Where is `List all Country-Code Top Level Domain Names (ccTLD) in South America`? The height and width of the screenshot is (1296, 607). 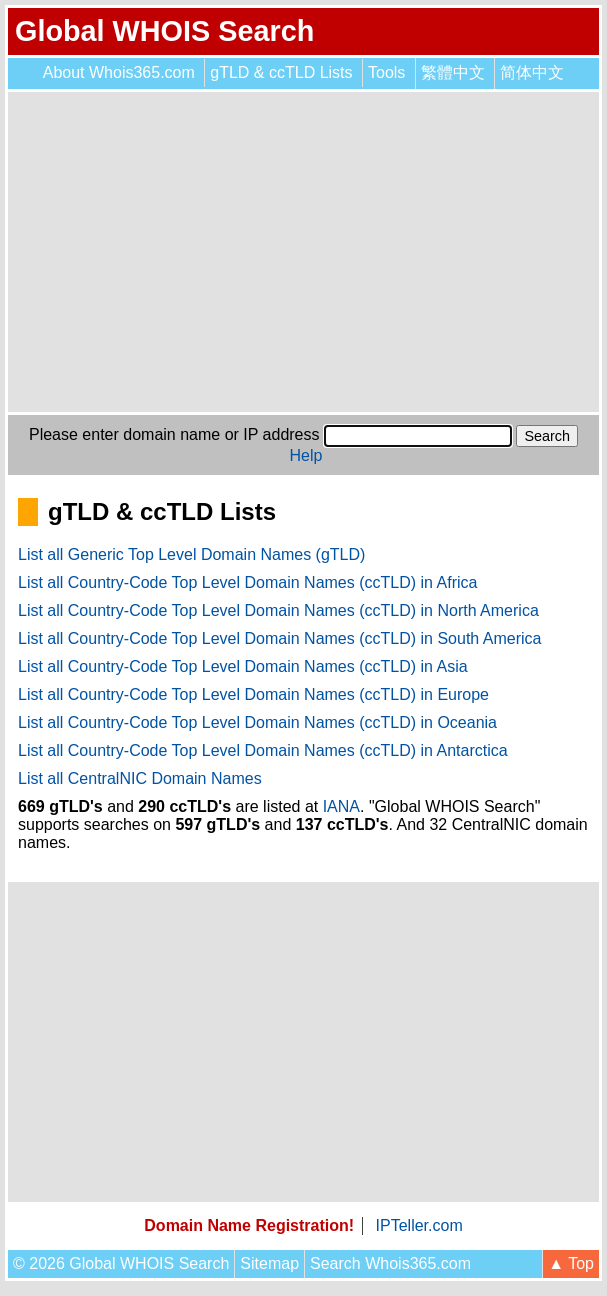 List all Country-Code Top Level Domain Names (ccTLD) in South America is located at coordinates (279, 638).